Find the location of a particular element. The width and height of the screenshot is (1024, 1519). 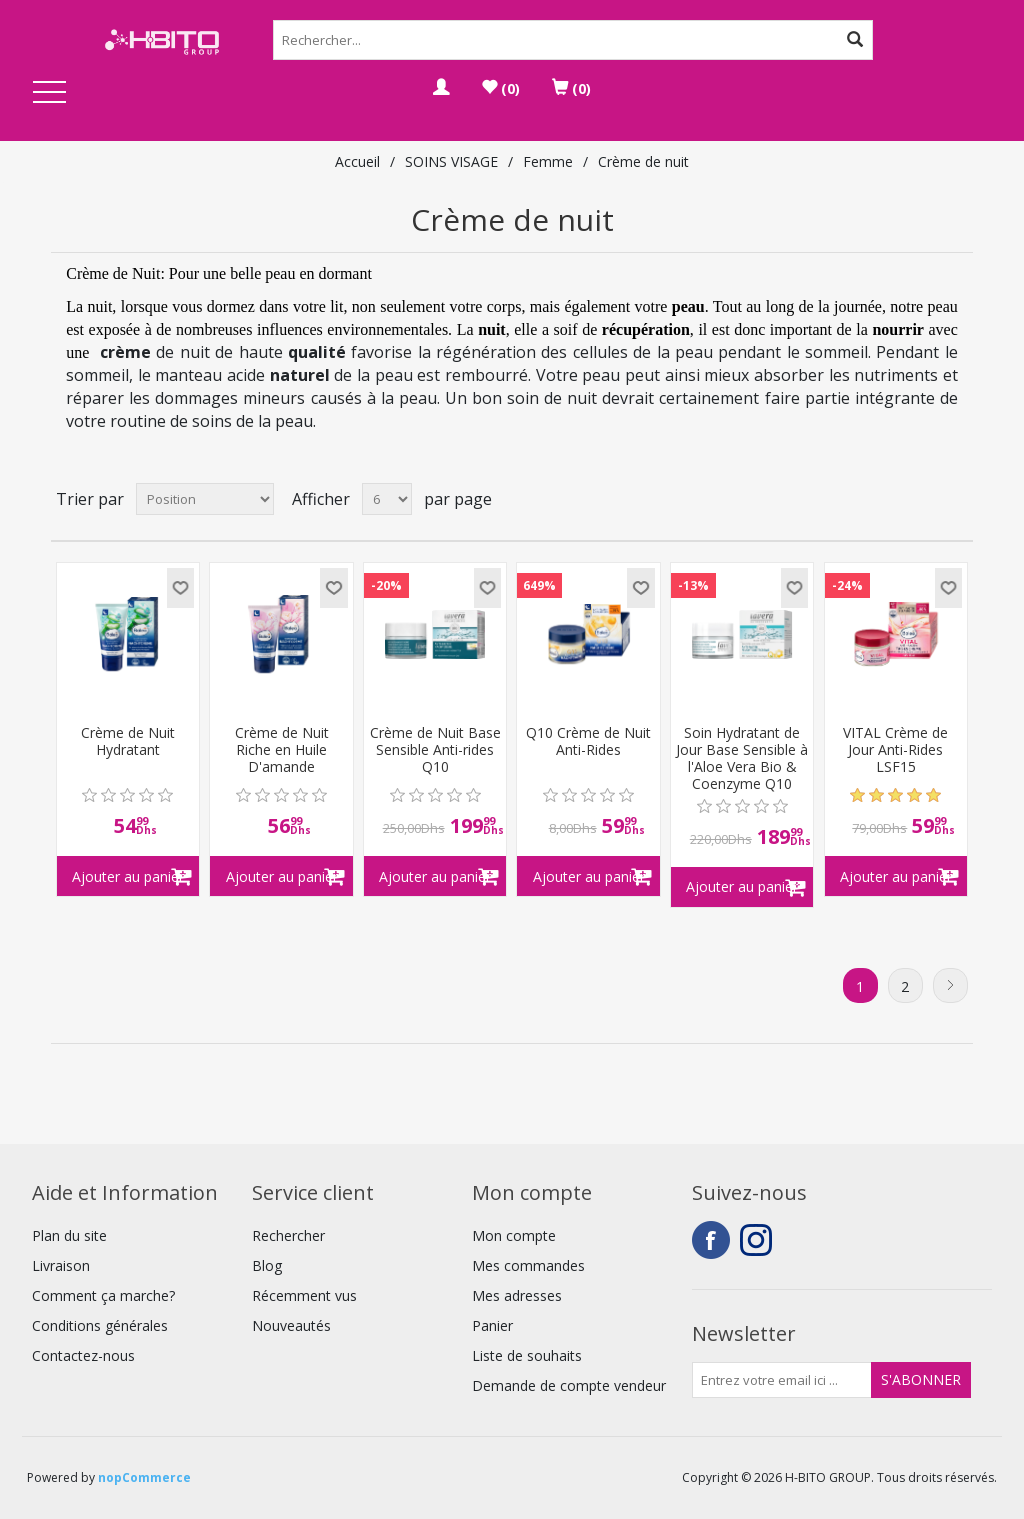

Soin Hydratant de Jour Base Sensible à l'Aloe Vera Bio & Coenzyme Q10 is located at coordinates (742, 758).